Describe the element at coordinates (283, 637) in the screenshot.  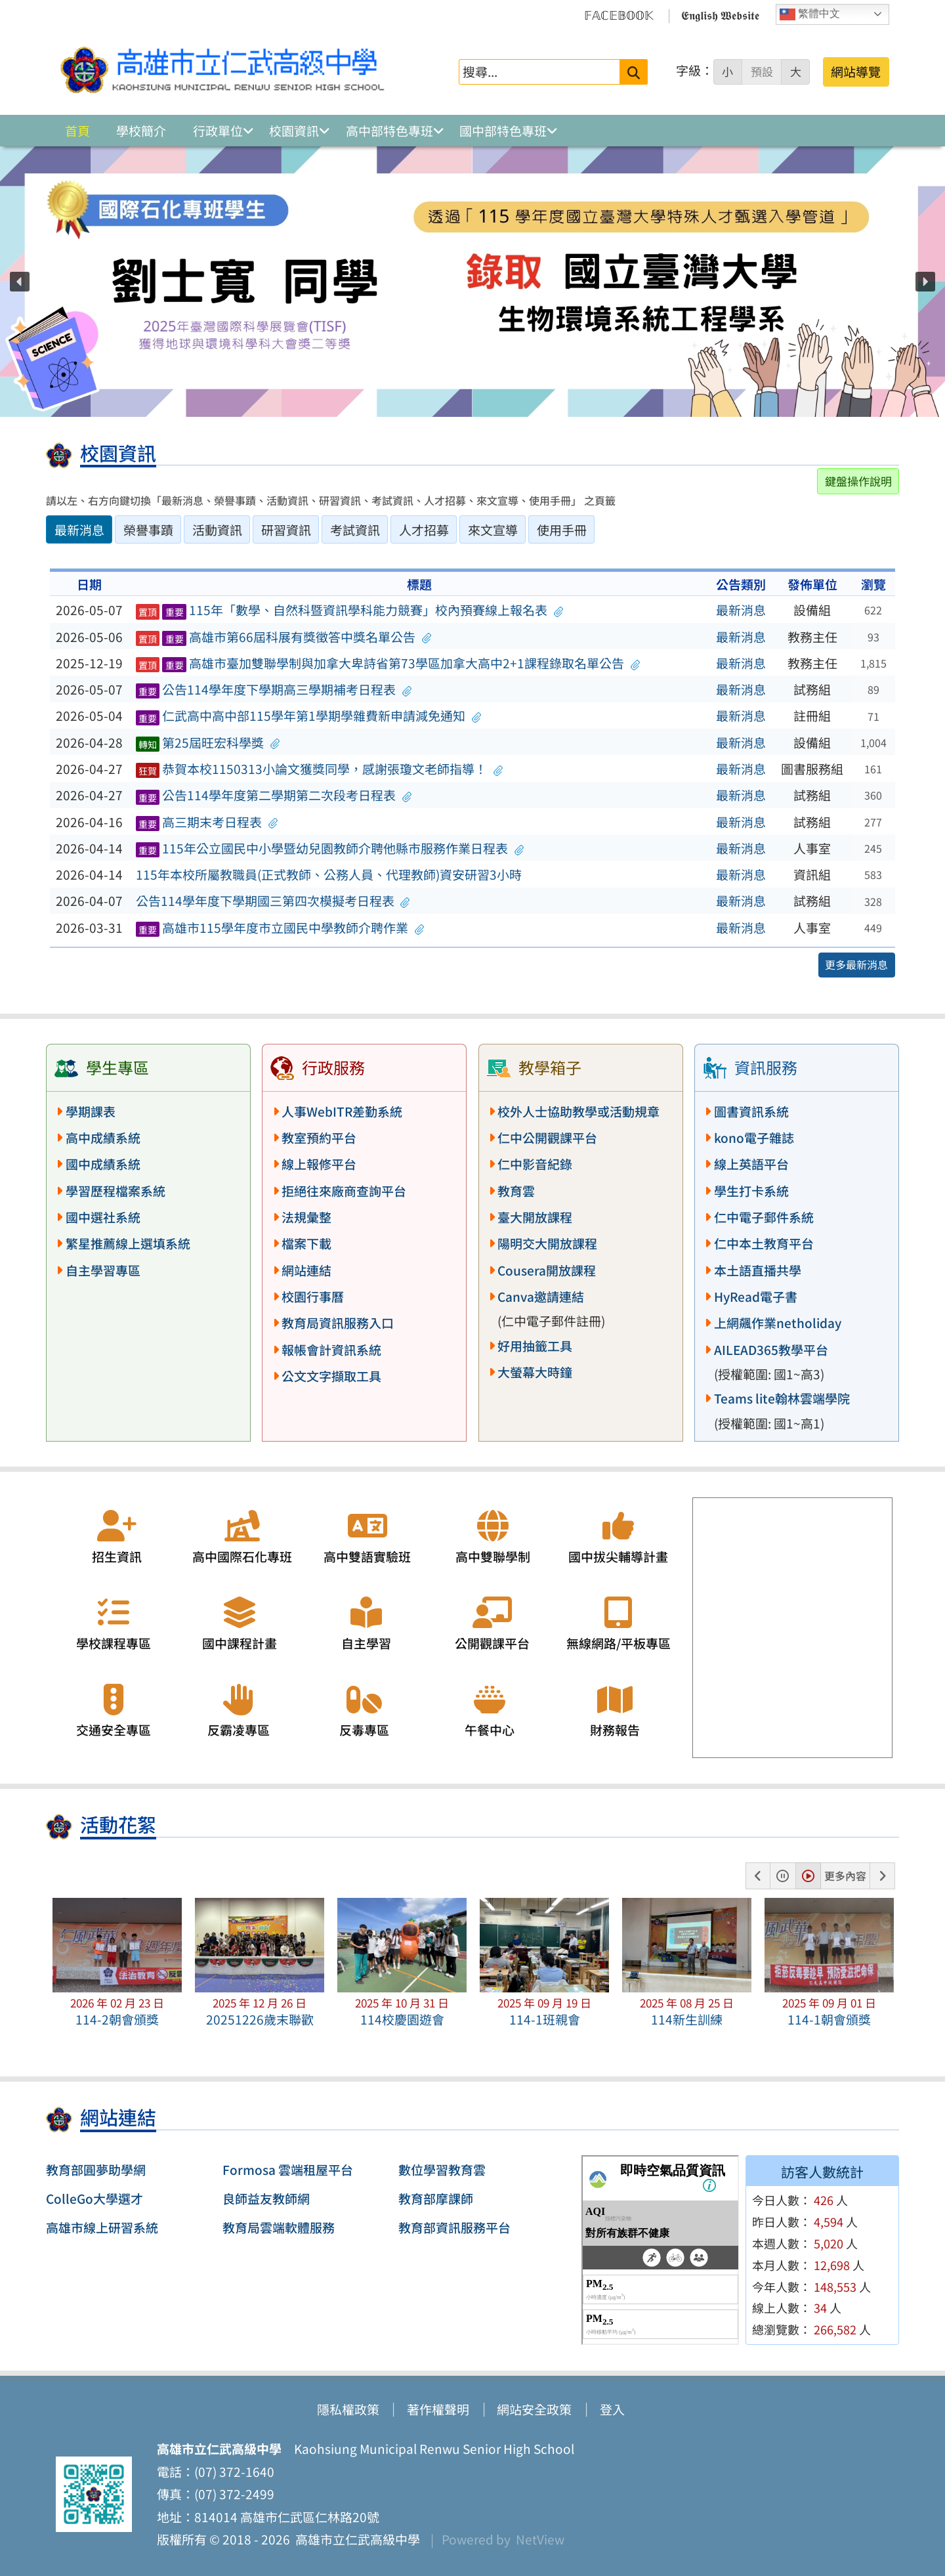
I see `高雄市第66屆科展有獎徵答中獎名單公告` at that location.